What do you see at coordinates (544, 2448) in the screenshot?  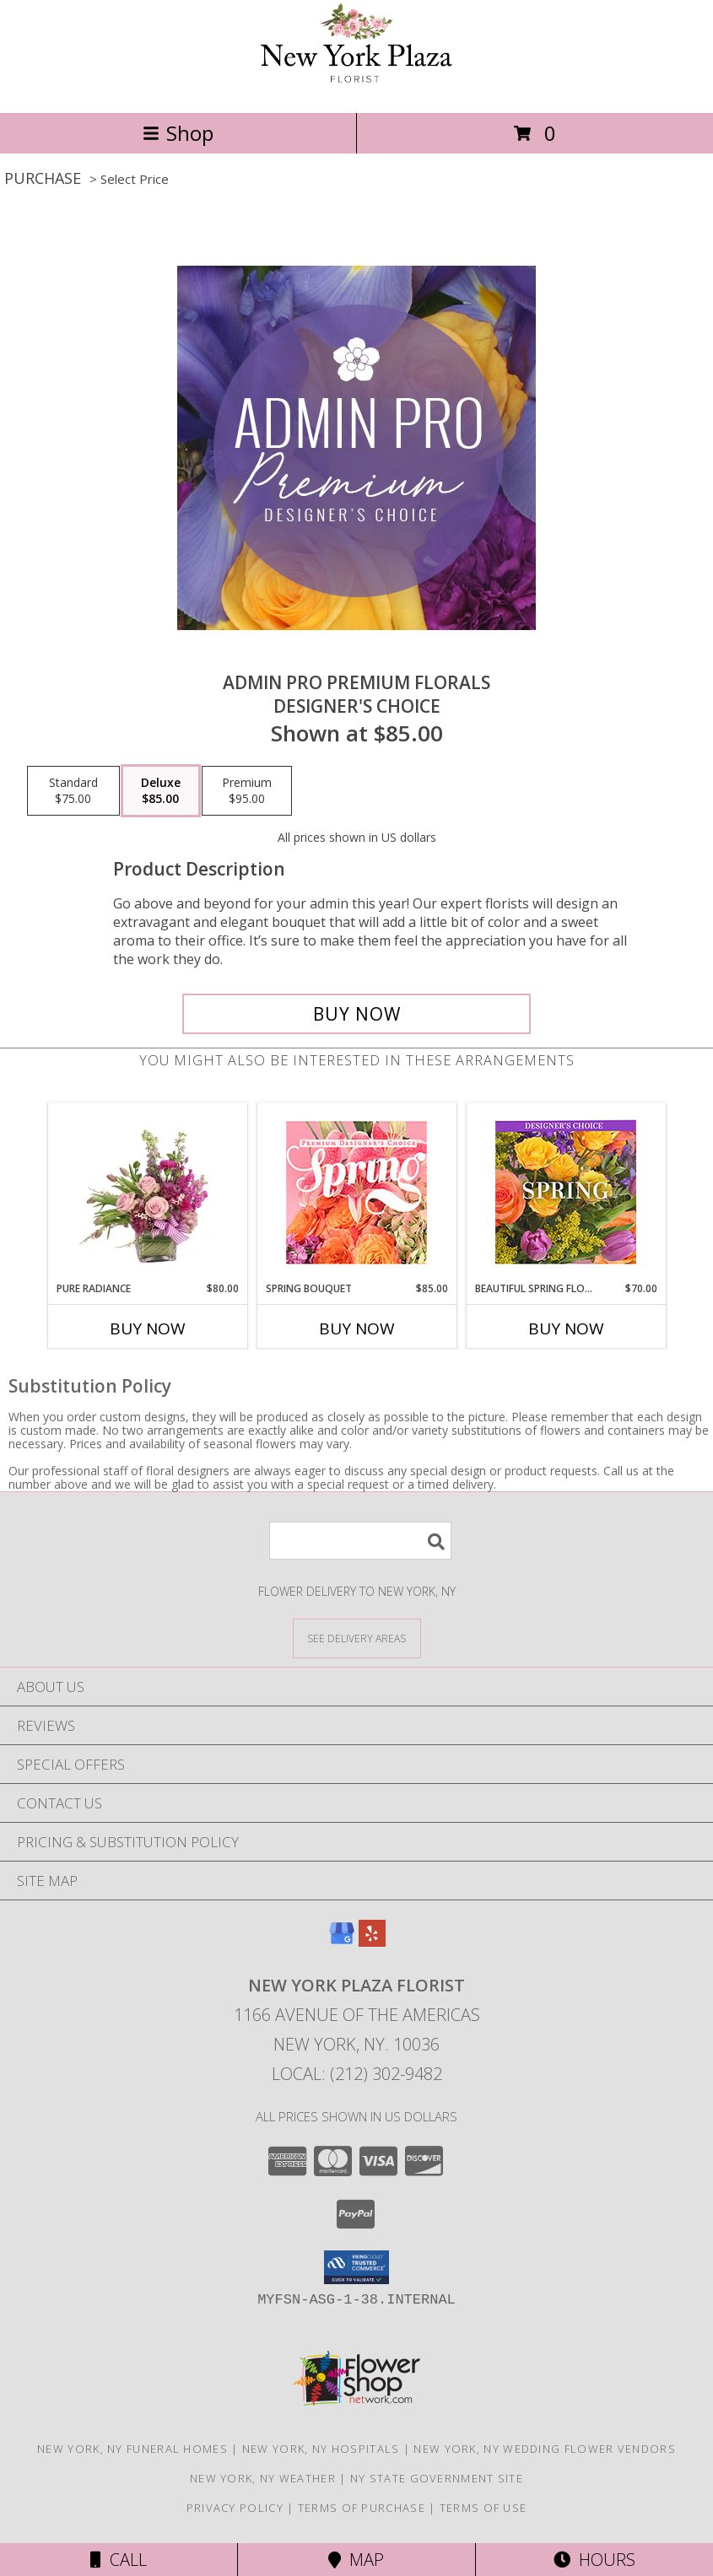 I see `New York, NY Wedding Flower Vendors [New York, NY Wedding Flower Vendors (opens in new window)]` at bounding box center [544, 2448].